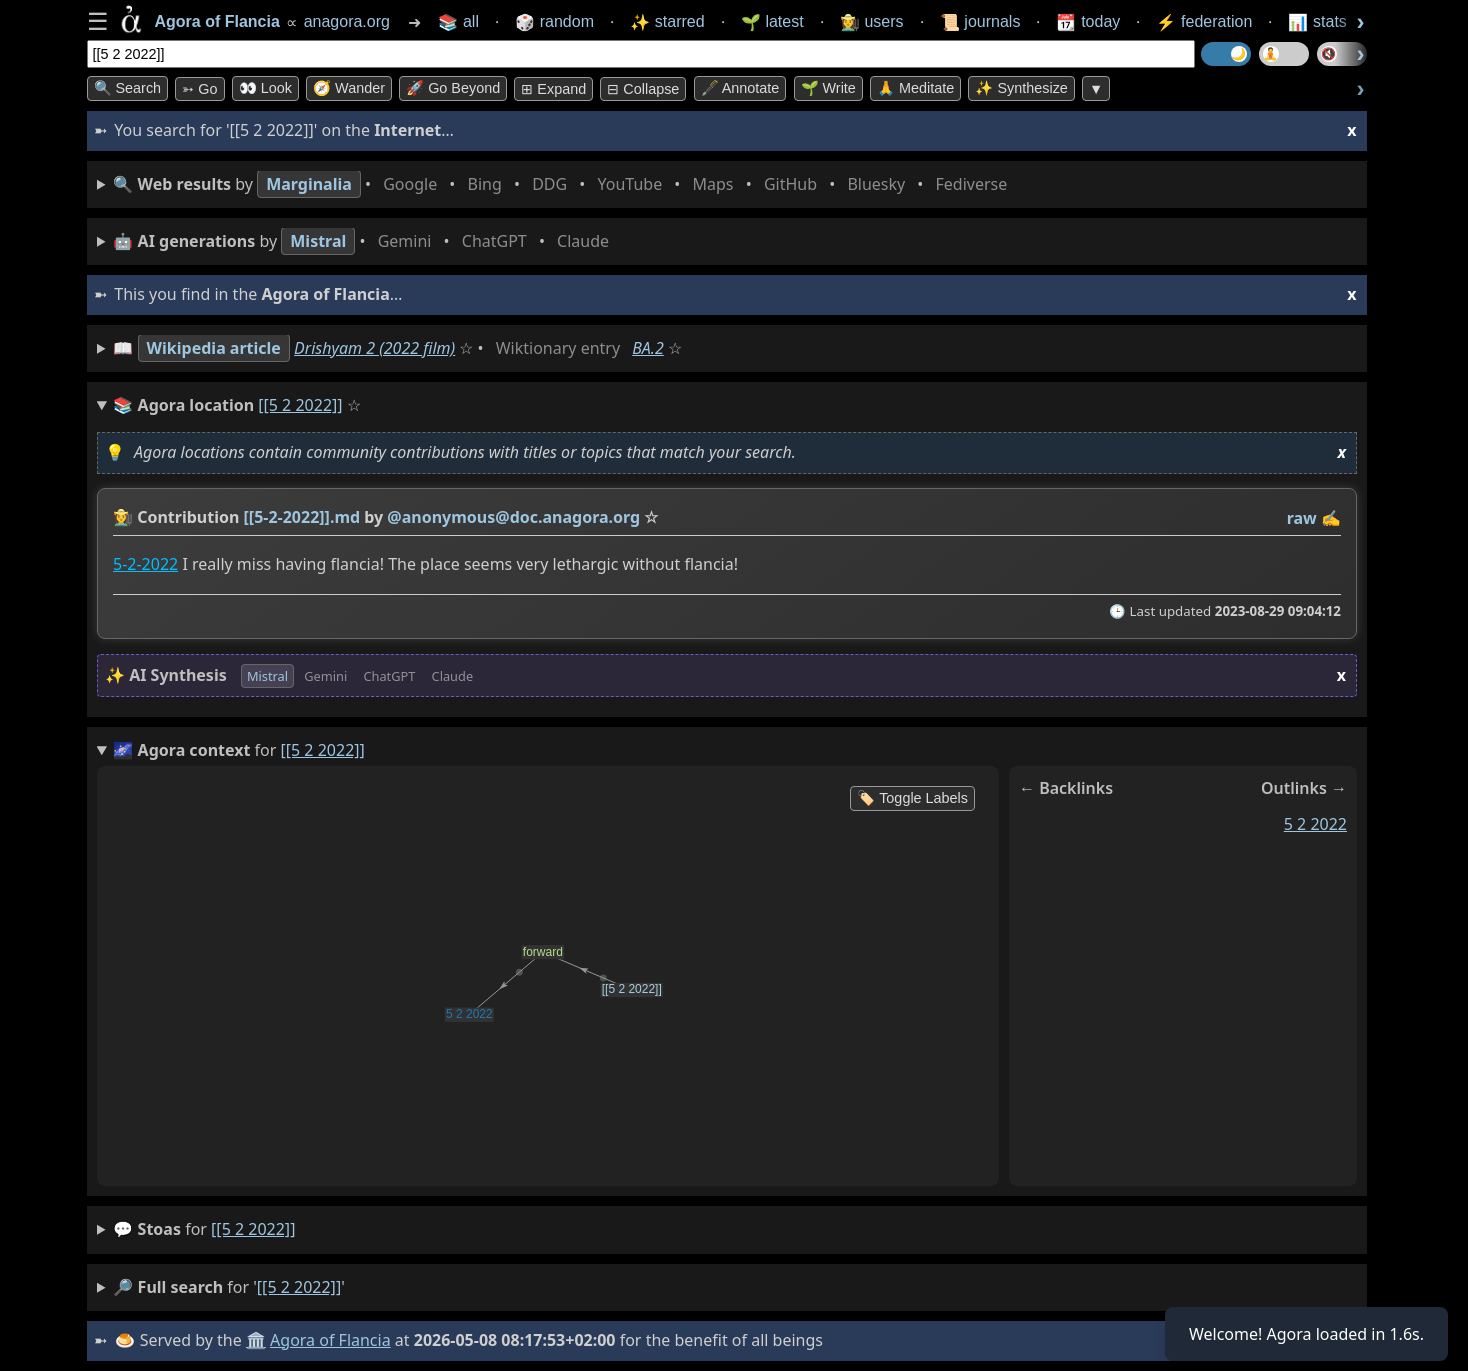 The width and height of the screenshot is (1468, 1371). I want to click on [[5-2-2022]].md, so click(301, 517).